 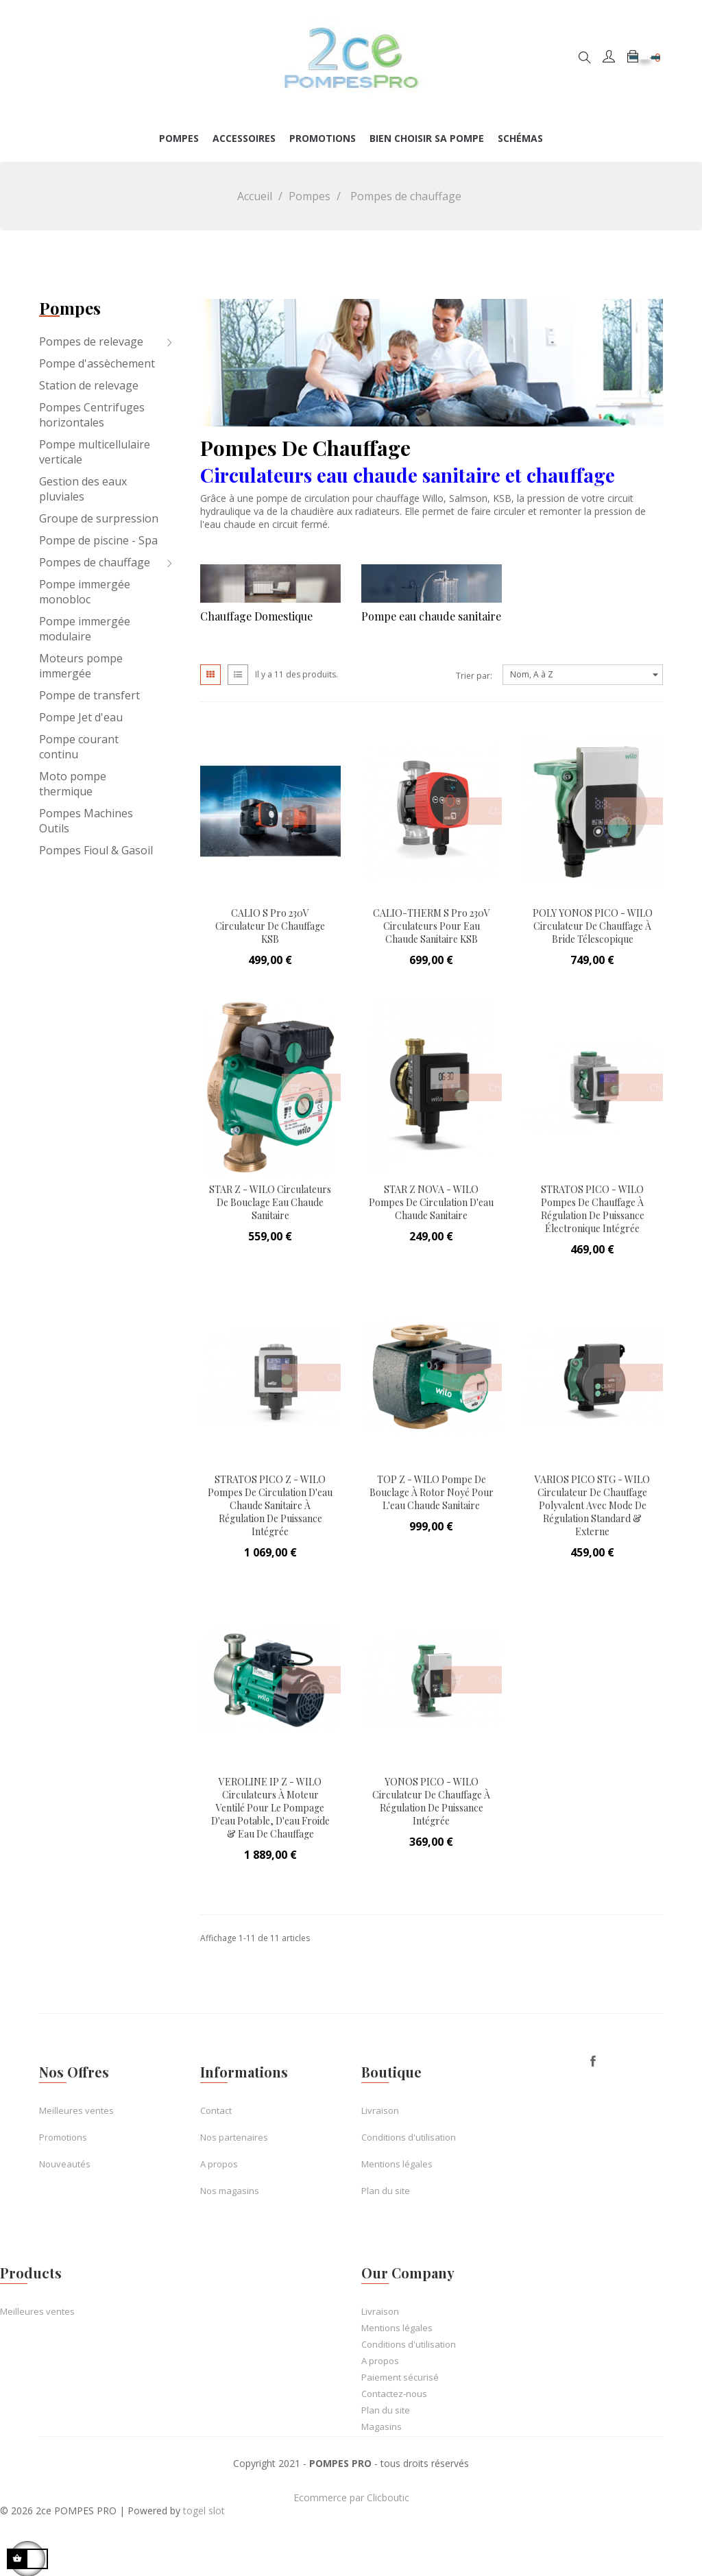 I want to click on Pompes de chauffage, so click(x=94, y=562).